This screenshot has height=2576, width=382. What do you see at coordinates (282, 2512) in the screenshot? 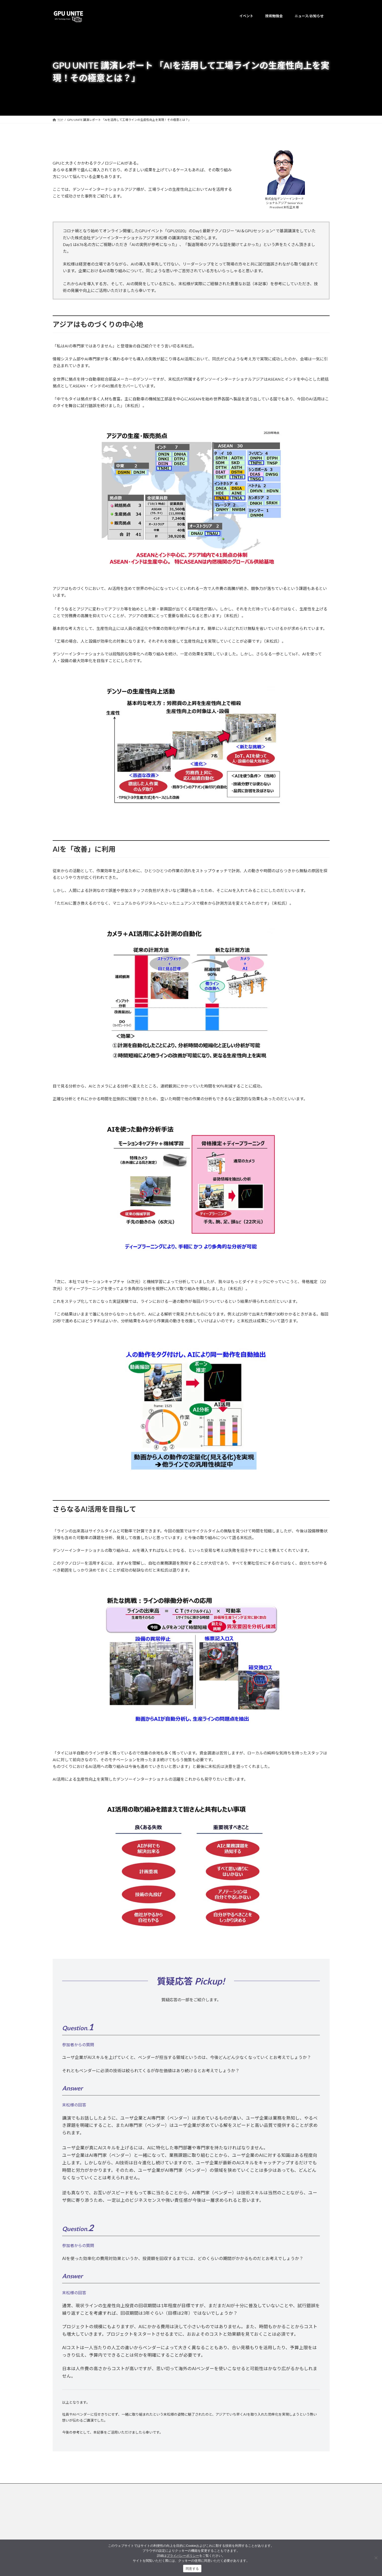
I see `GPU UNITE 勉強会｜ロボティクス×AI最前線 2/6開催` at bounding box center [282, 2512].